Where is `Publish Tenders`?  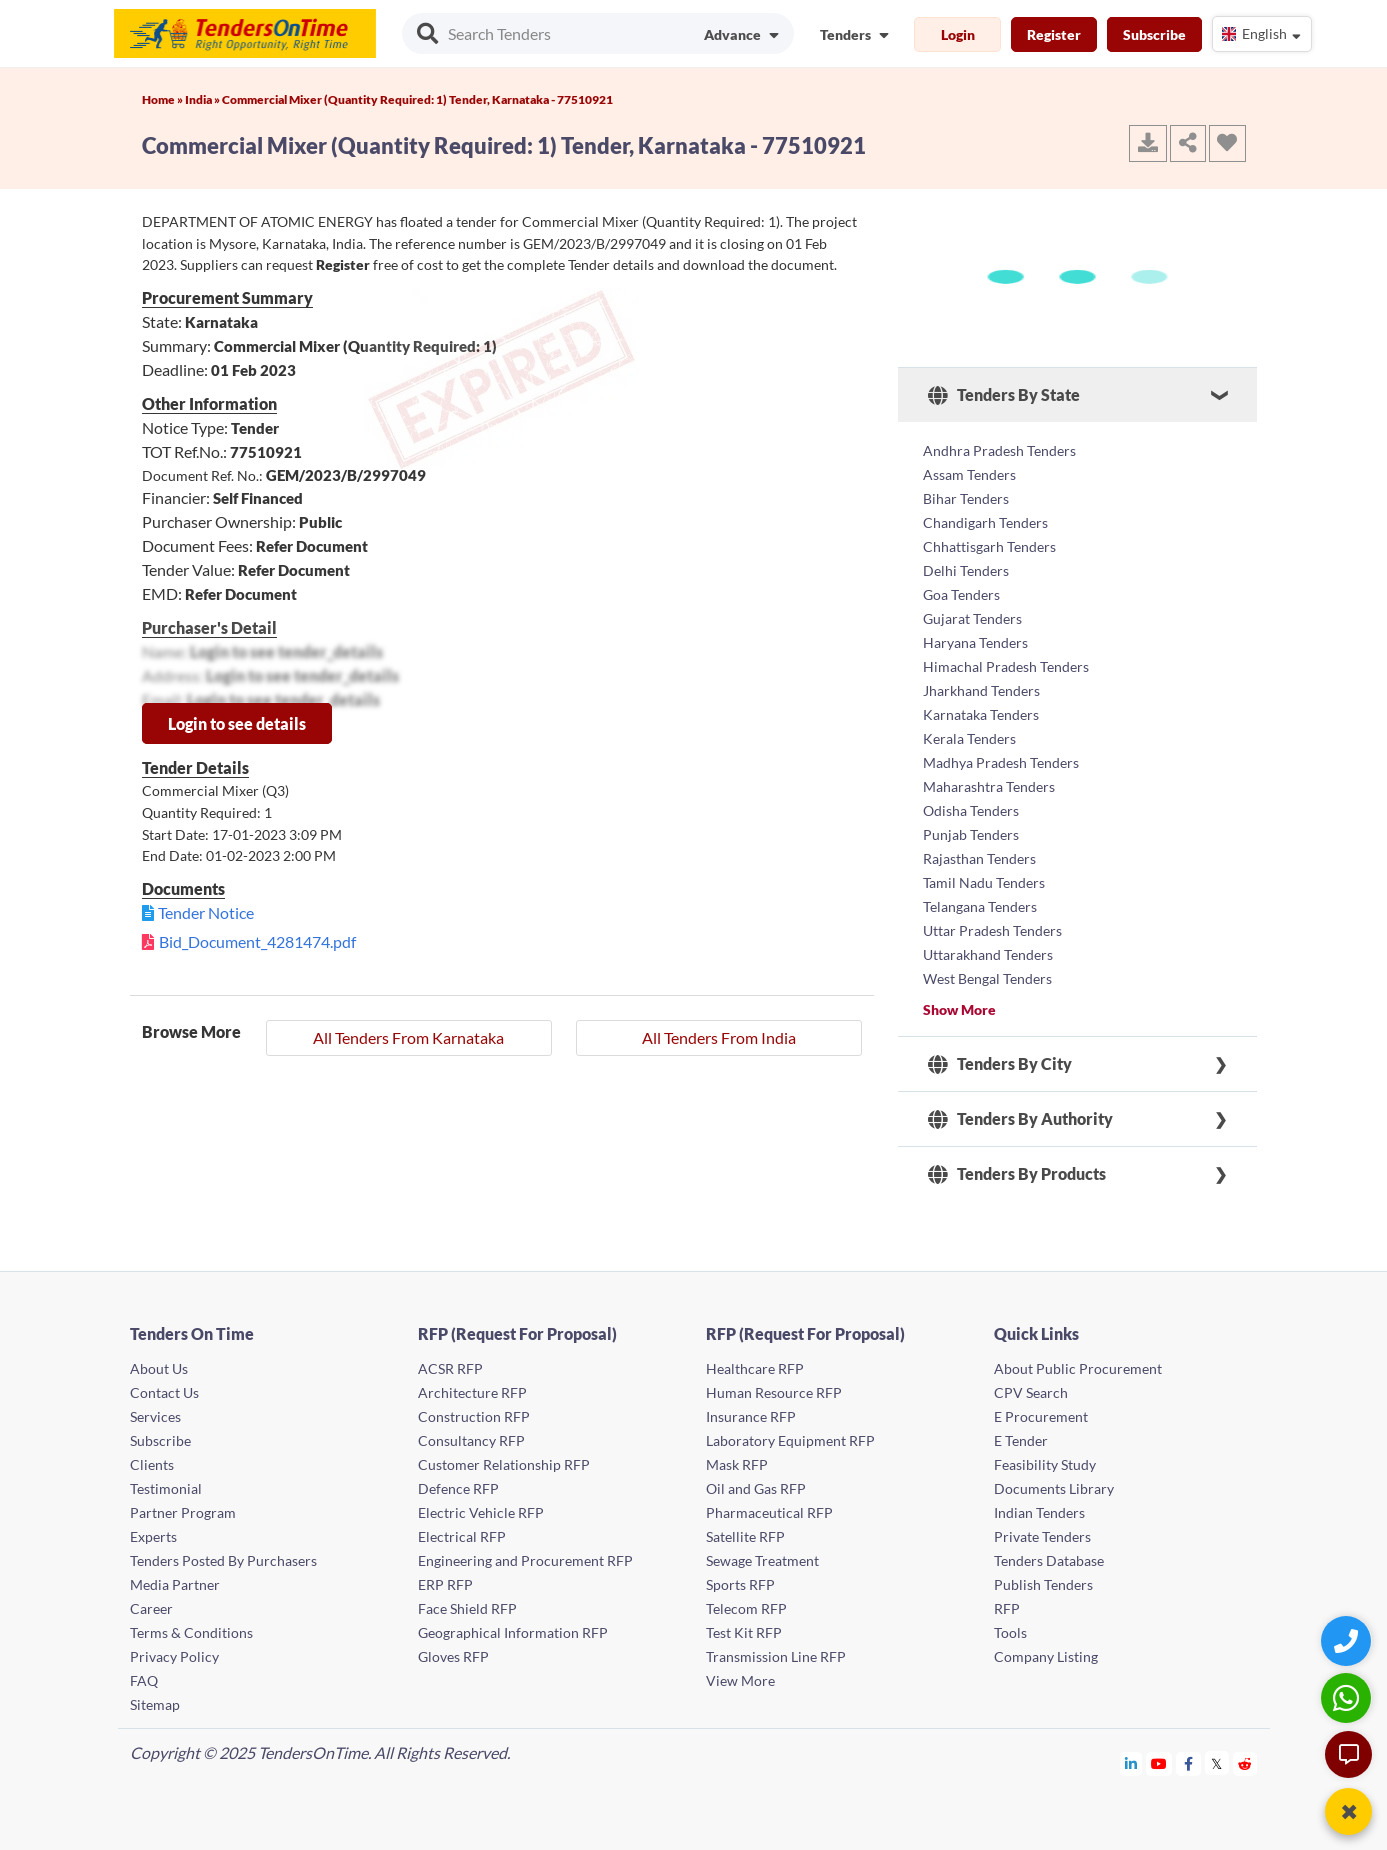
Publish Tenders is located at coordinates (1043, 1584).